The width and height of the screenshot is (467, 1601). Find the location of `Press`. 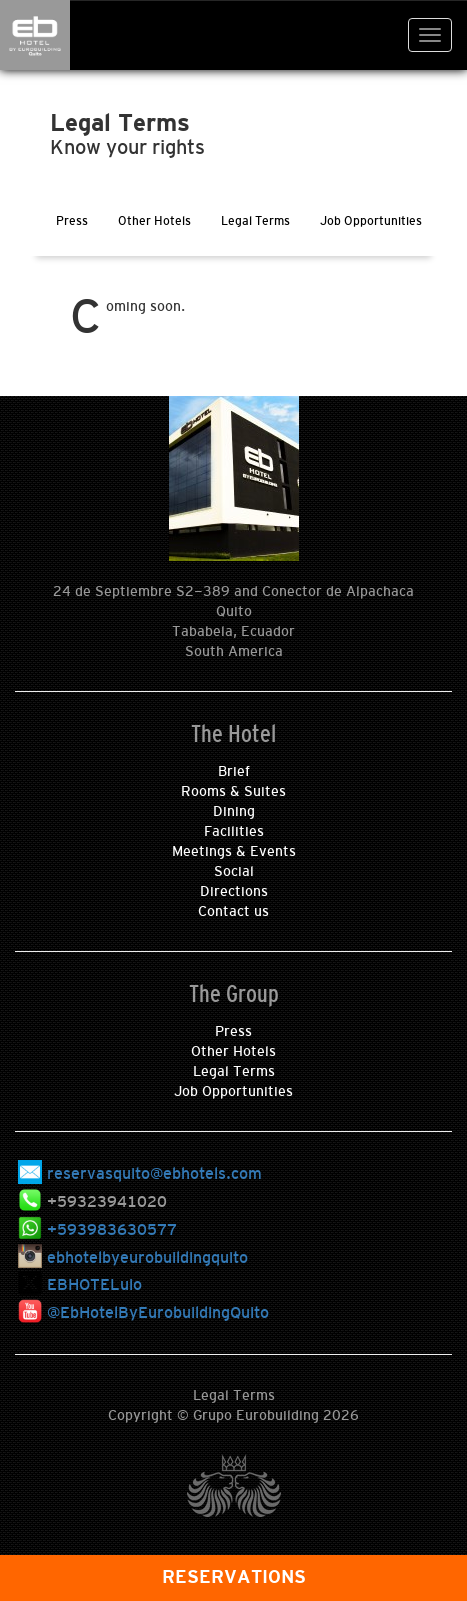

Press is located at coordinates (233, 1031).